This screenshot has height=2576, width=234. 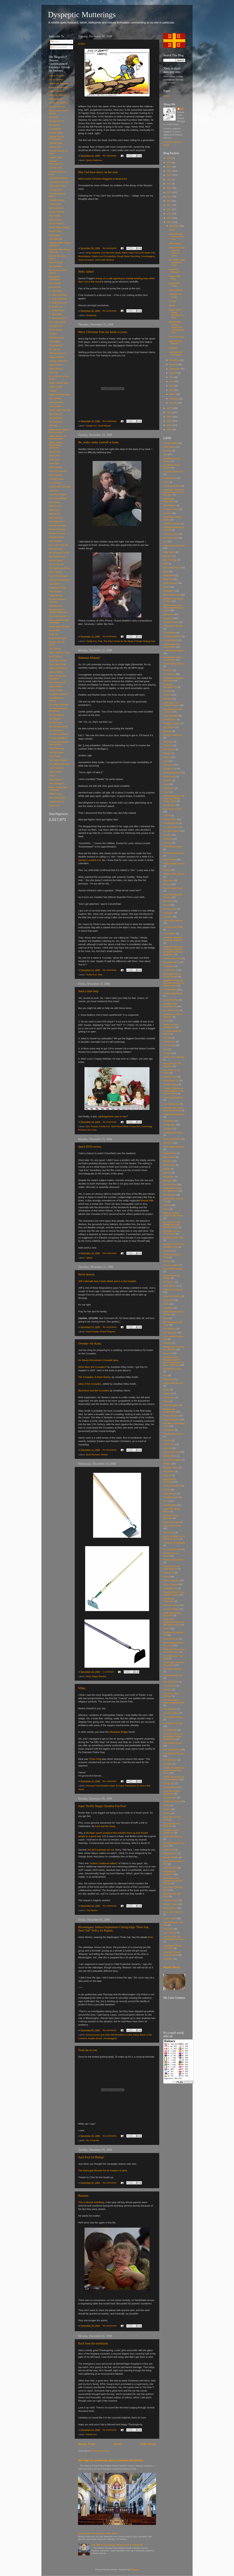 What do you see at coordinates (56, 748) in the screenshot?
I see `Todd Flowerday` at bounding box center [56, 748].